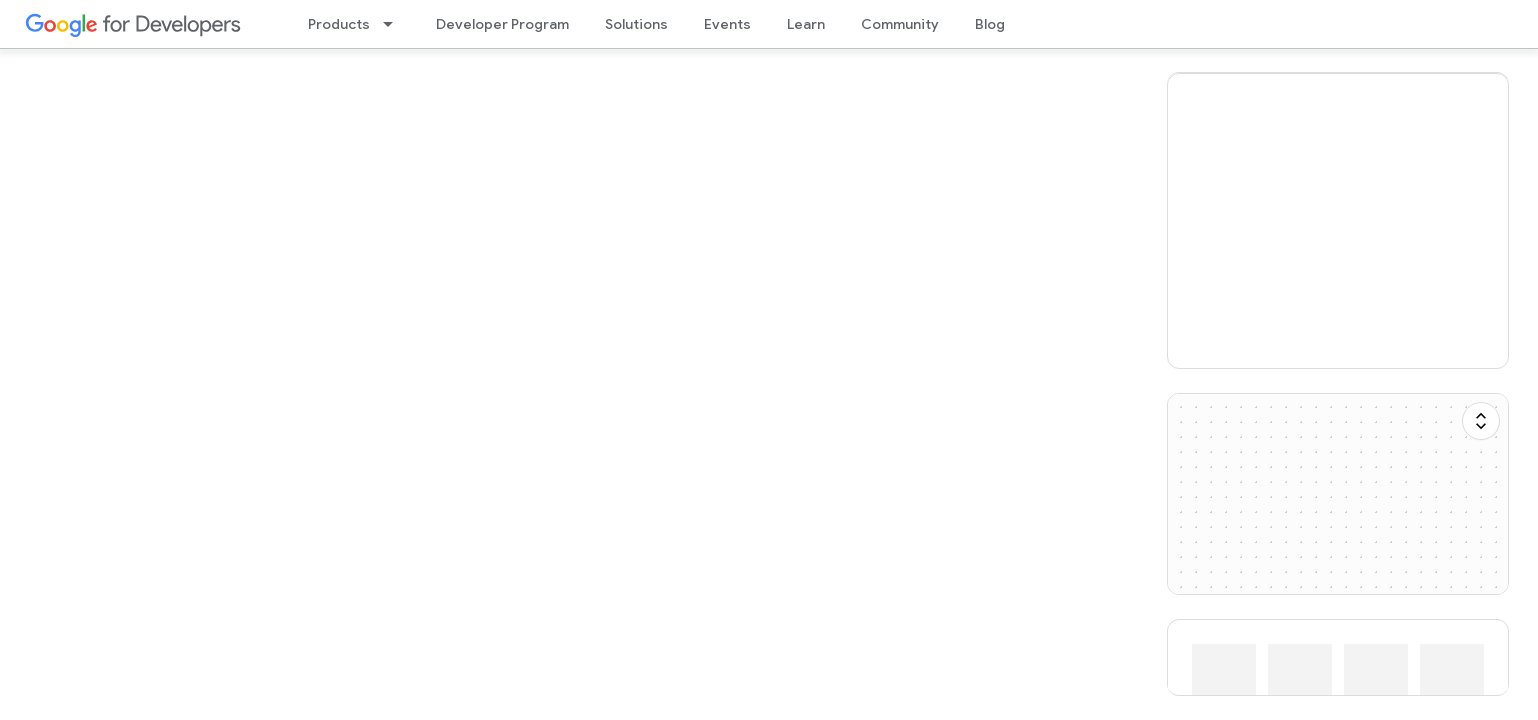 Image resolution: width=1538 pixels, height=720 pixels. I want to click on Learn [Learning Catalog], so click(806, 24).